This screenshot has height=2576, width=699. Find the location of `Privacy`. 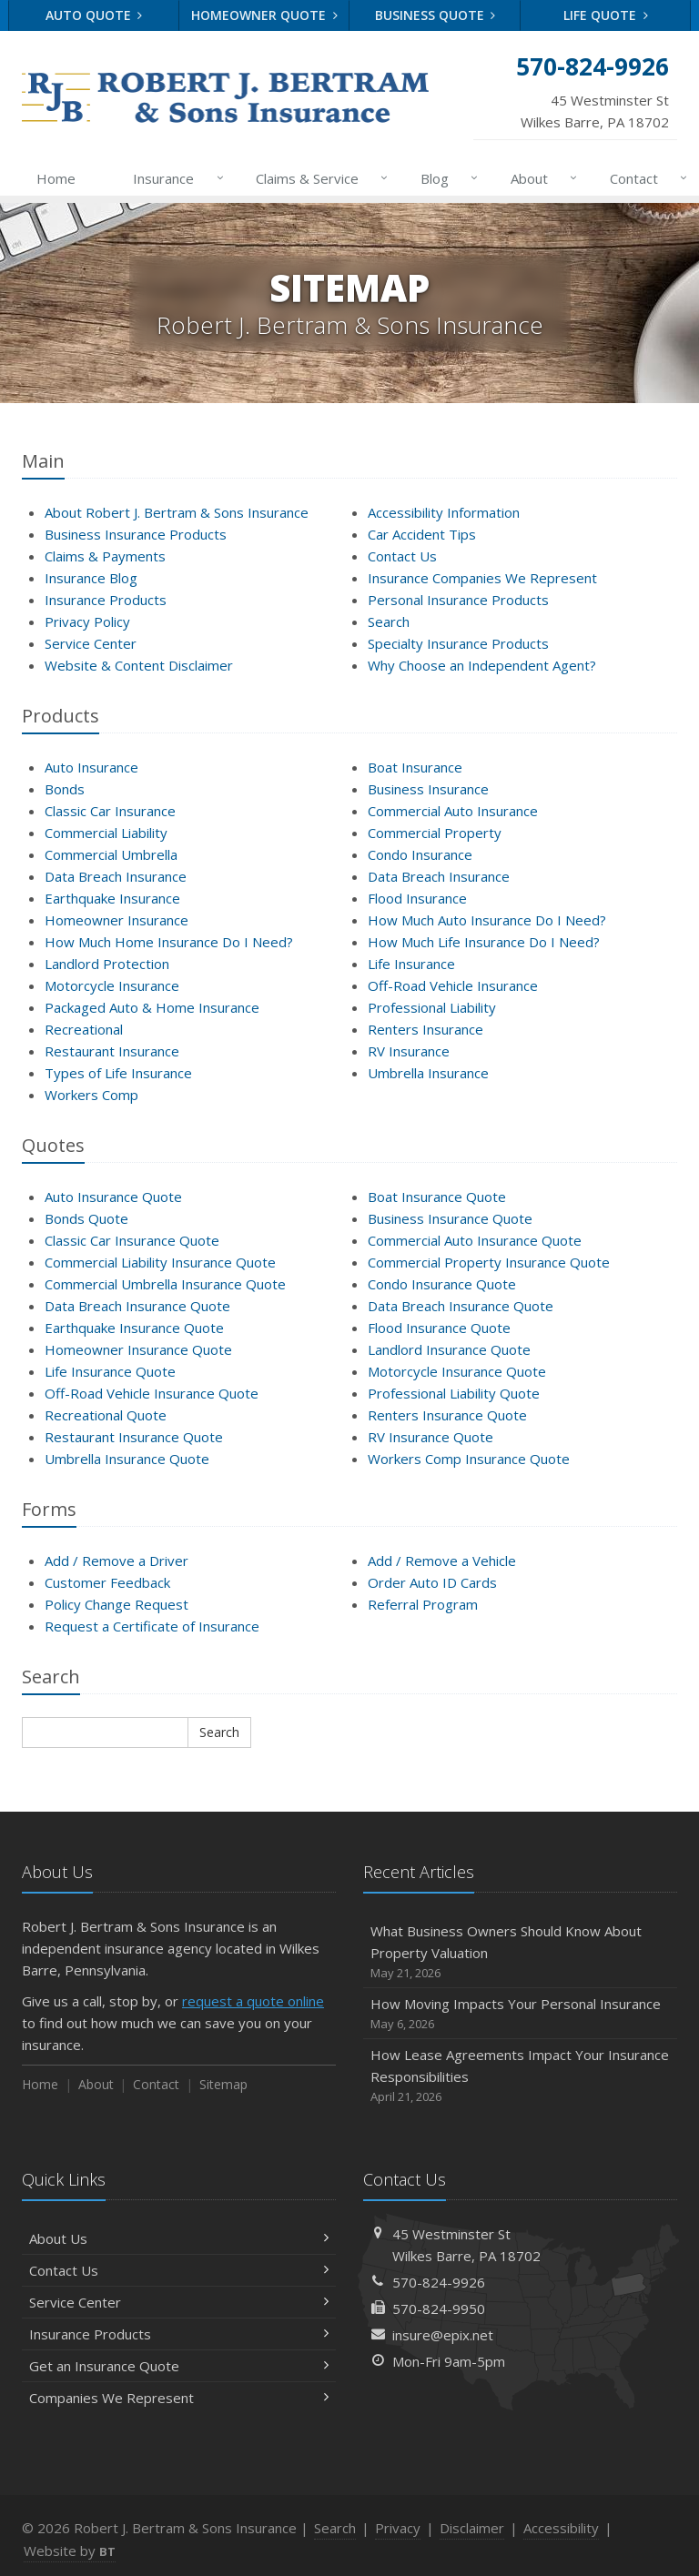

Privacy is located at coordinates (397, 2528).